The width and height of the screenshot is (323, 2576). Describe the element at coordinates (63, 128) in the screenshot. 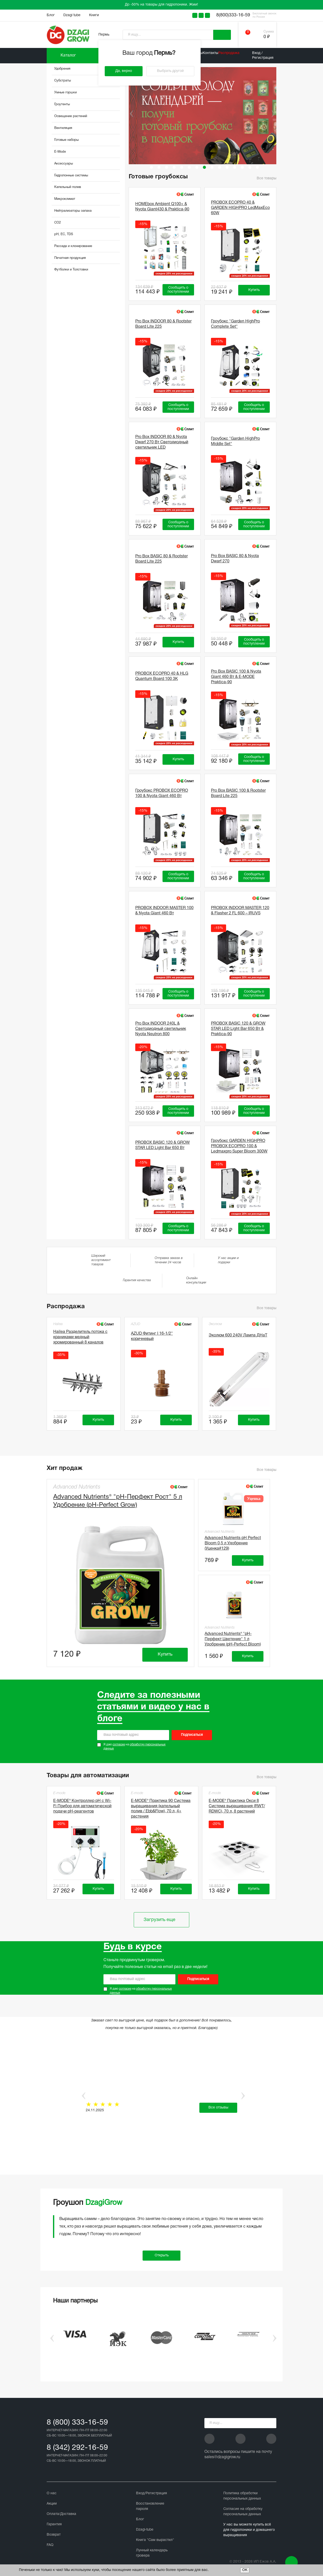

I see `Вентиляция` at that location.